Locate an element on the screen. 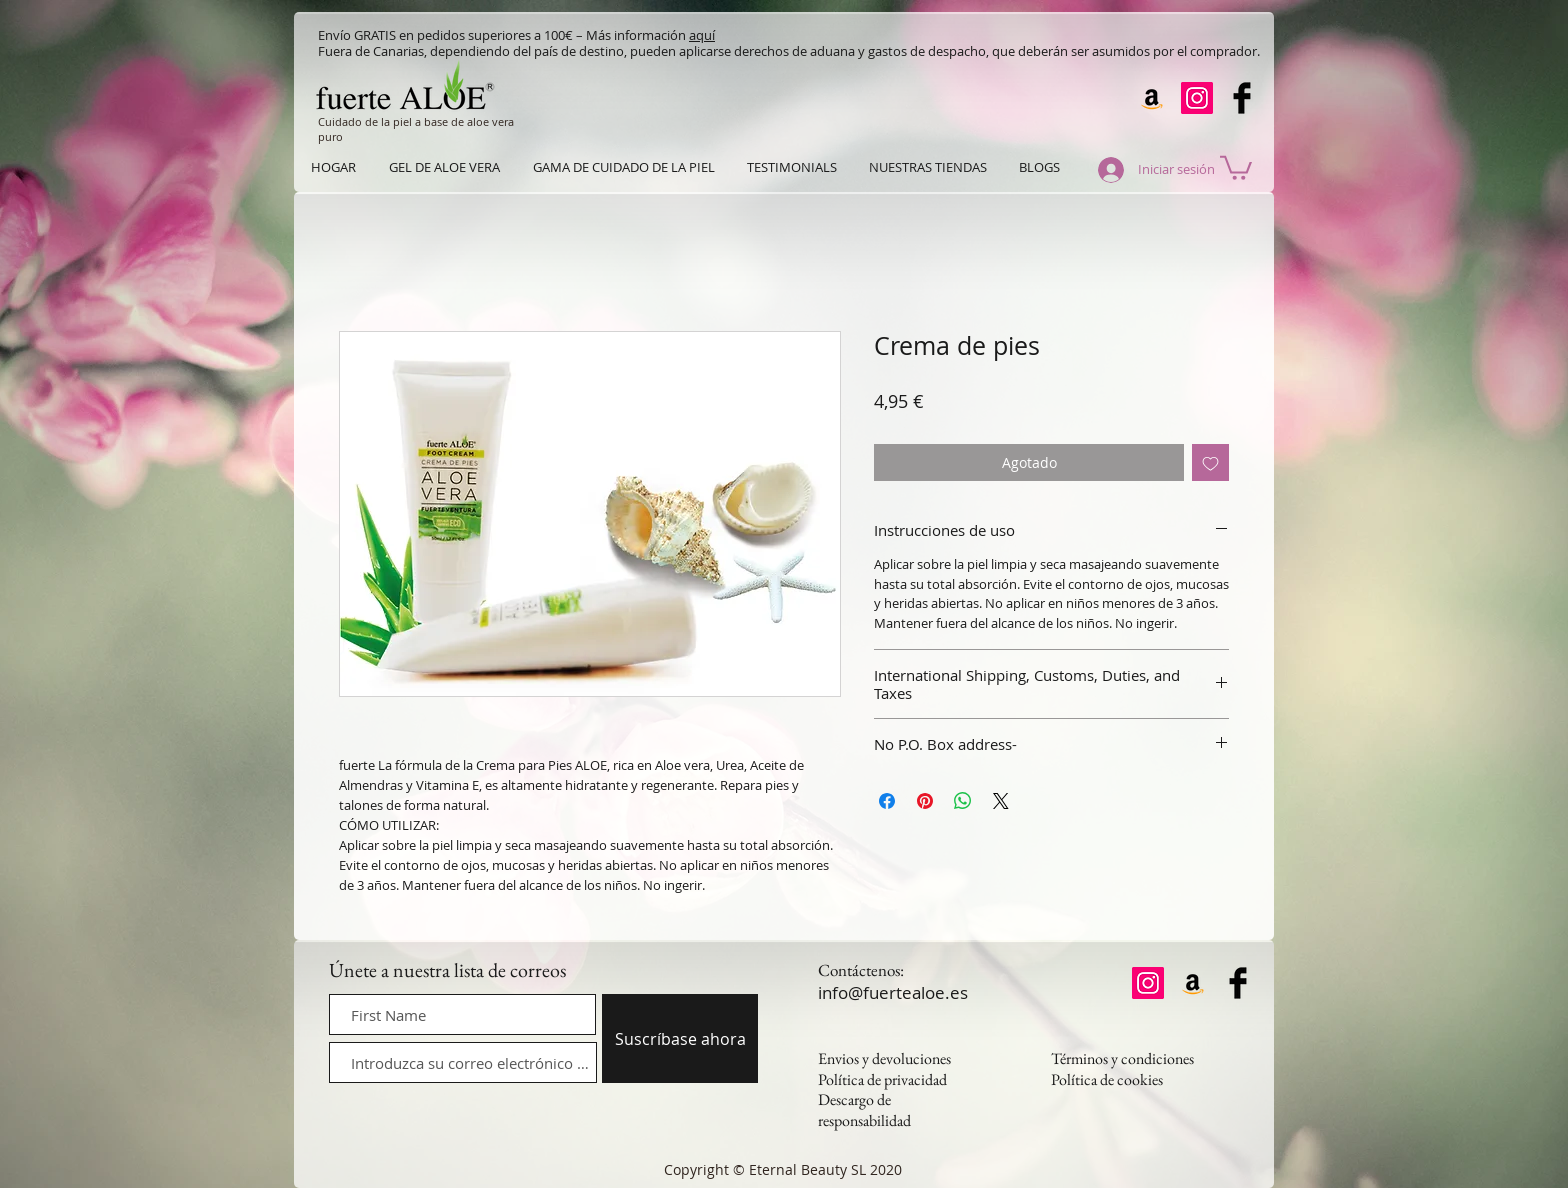  aquí is located at coordinates (702, 35).